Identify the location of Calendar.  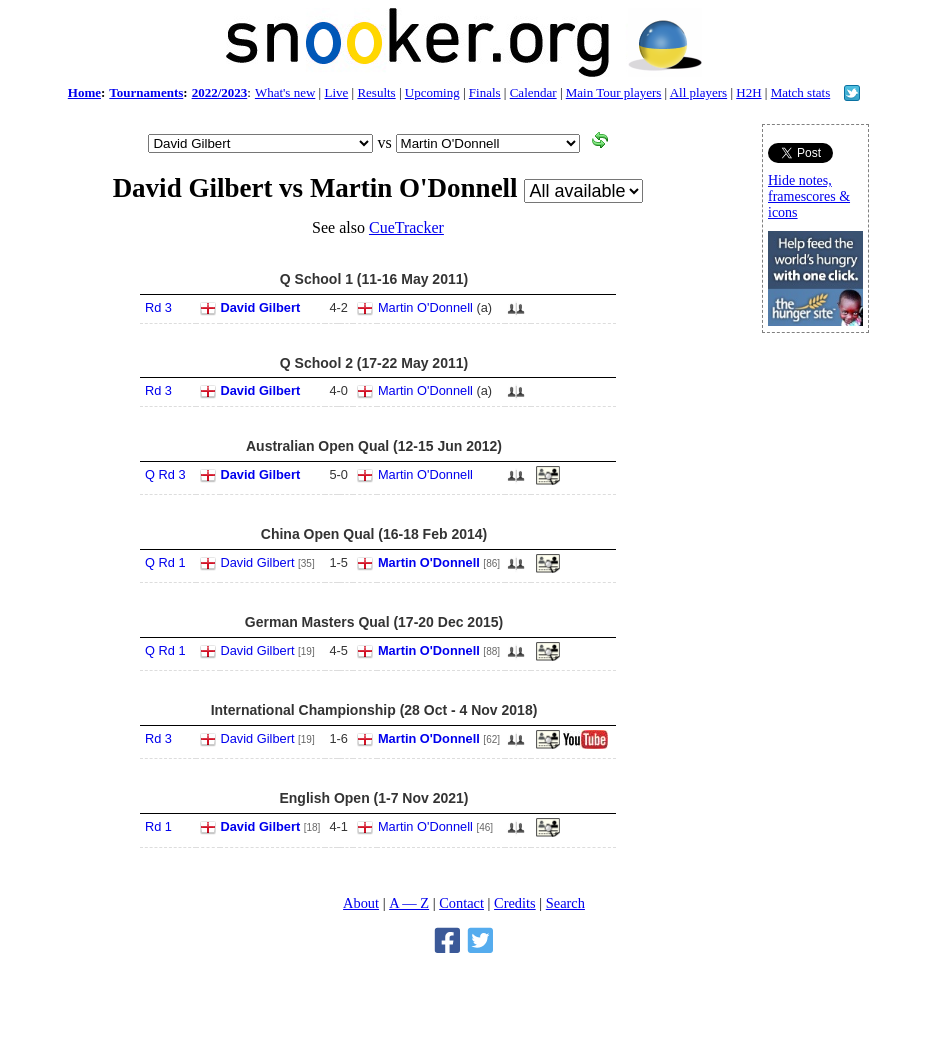
(533, 92).